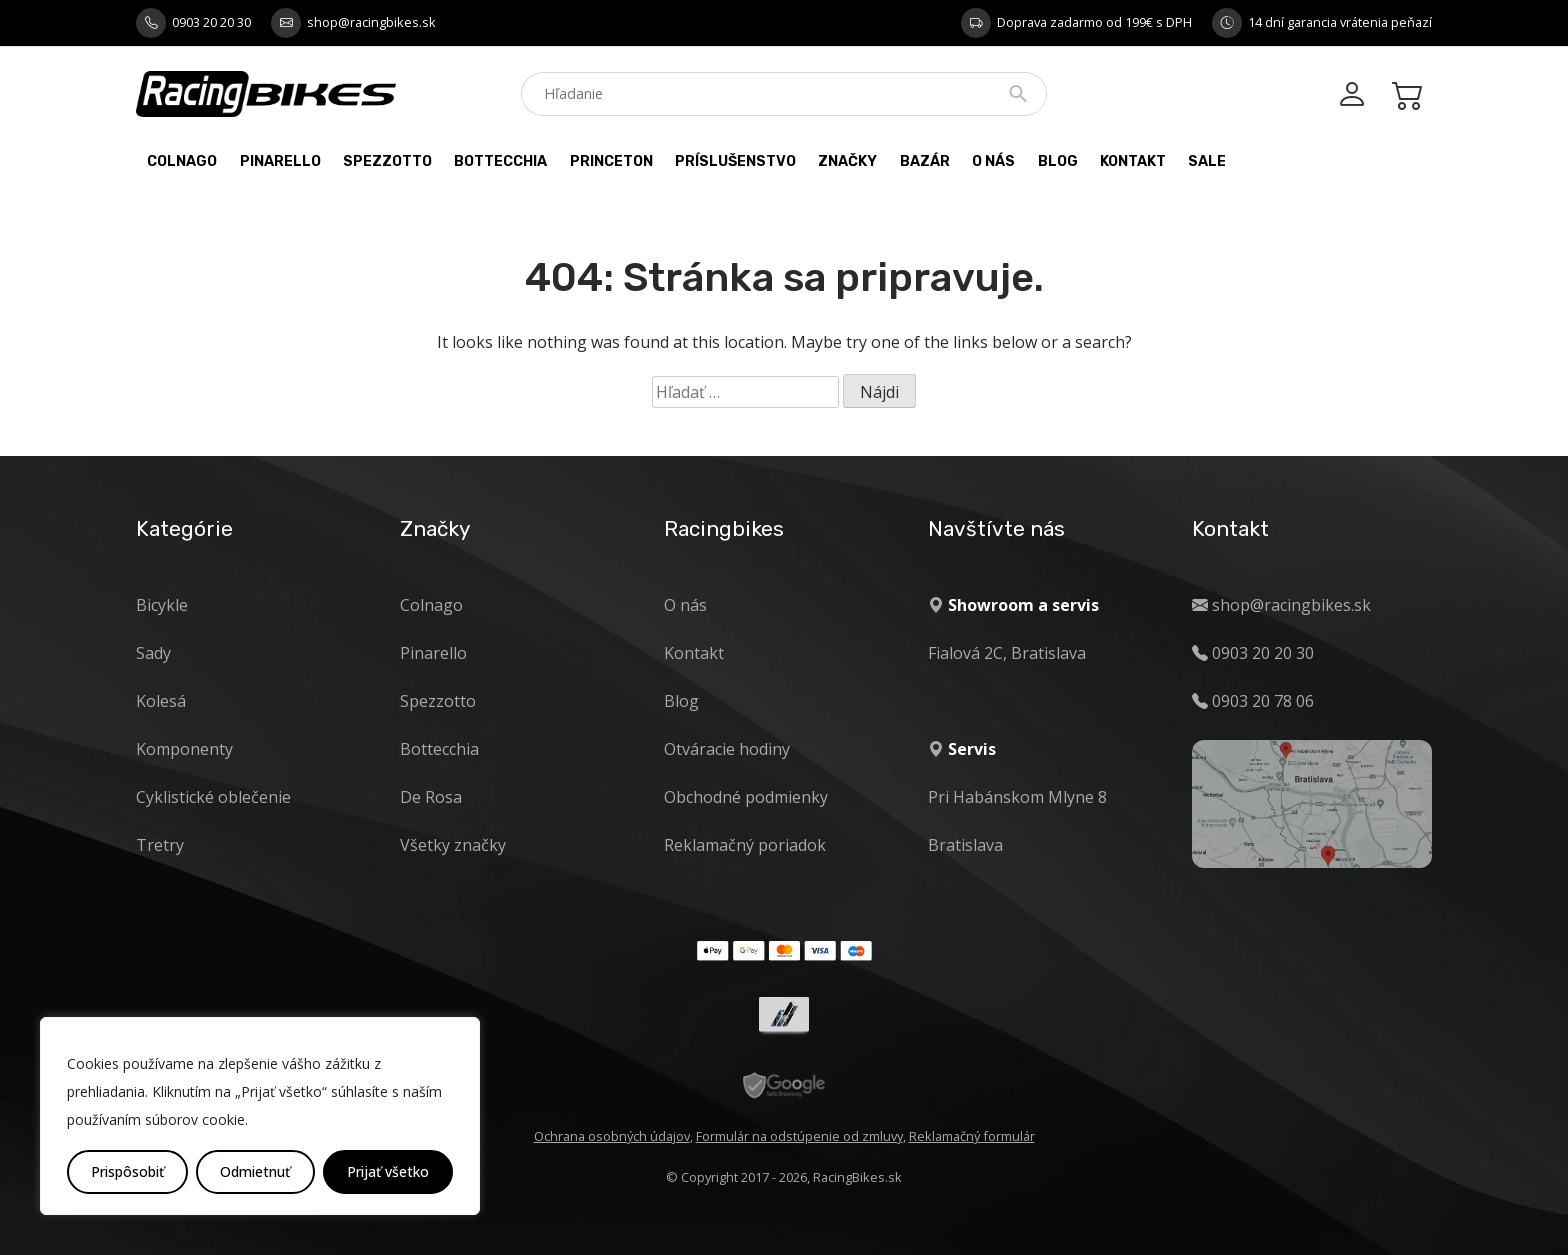 This screenshot has width=1568, height=1255. I want to click on Bottecchia, so click(500, 161).